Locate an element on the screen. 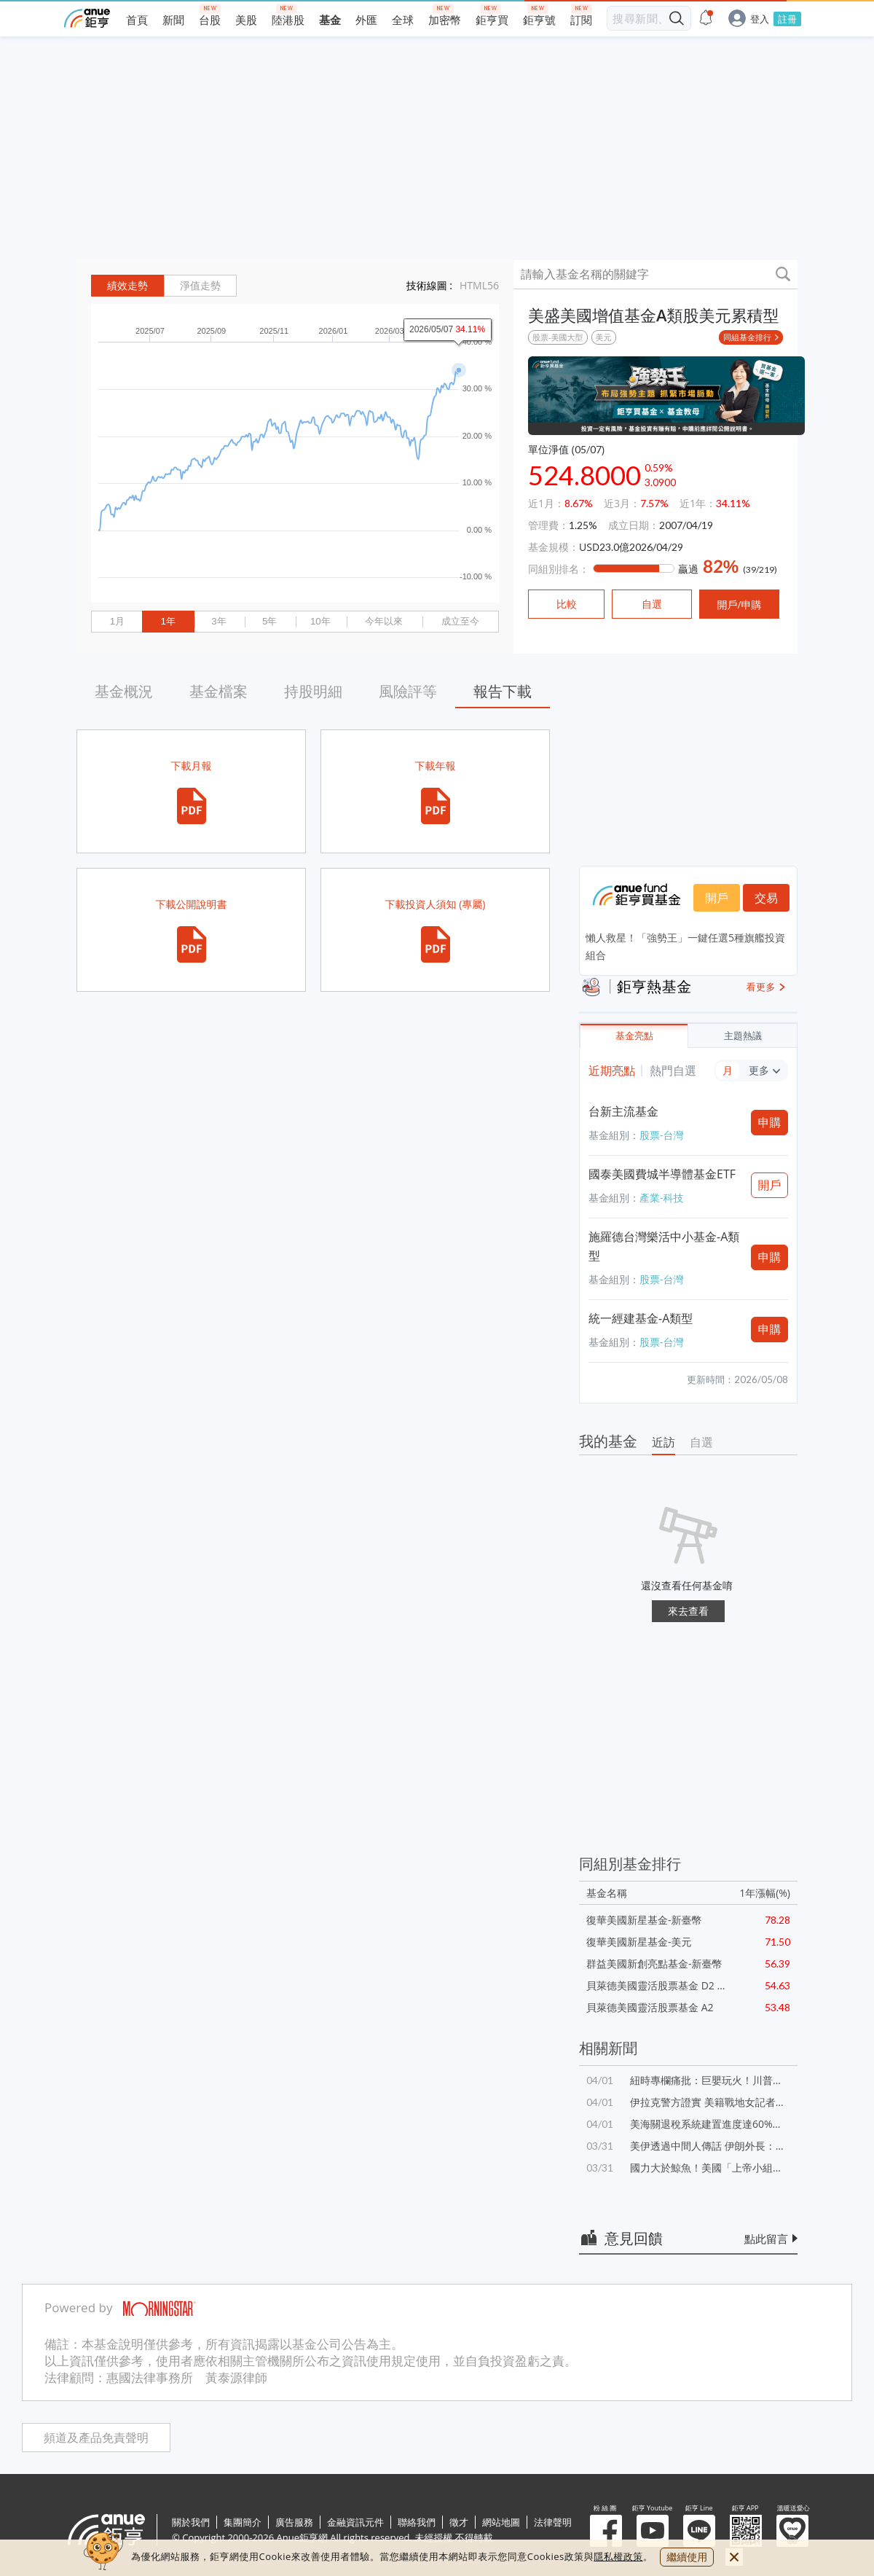  1月 is located at coordinates (117, 621).